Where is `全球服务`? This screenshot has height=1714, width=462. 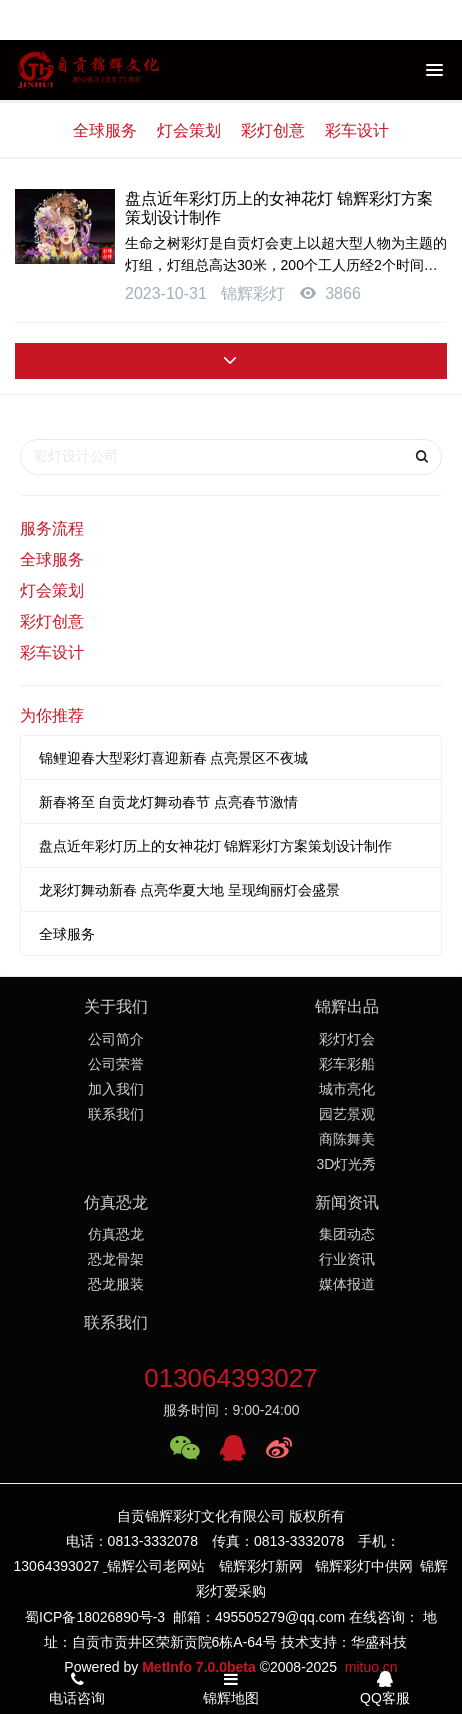
全球服务 is located at coordinates (105, 130).